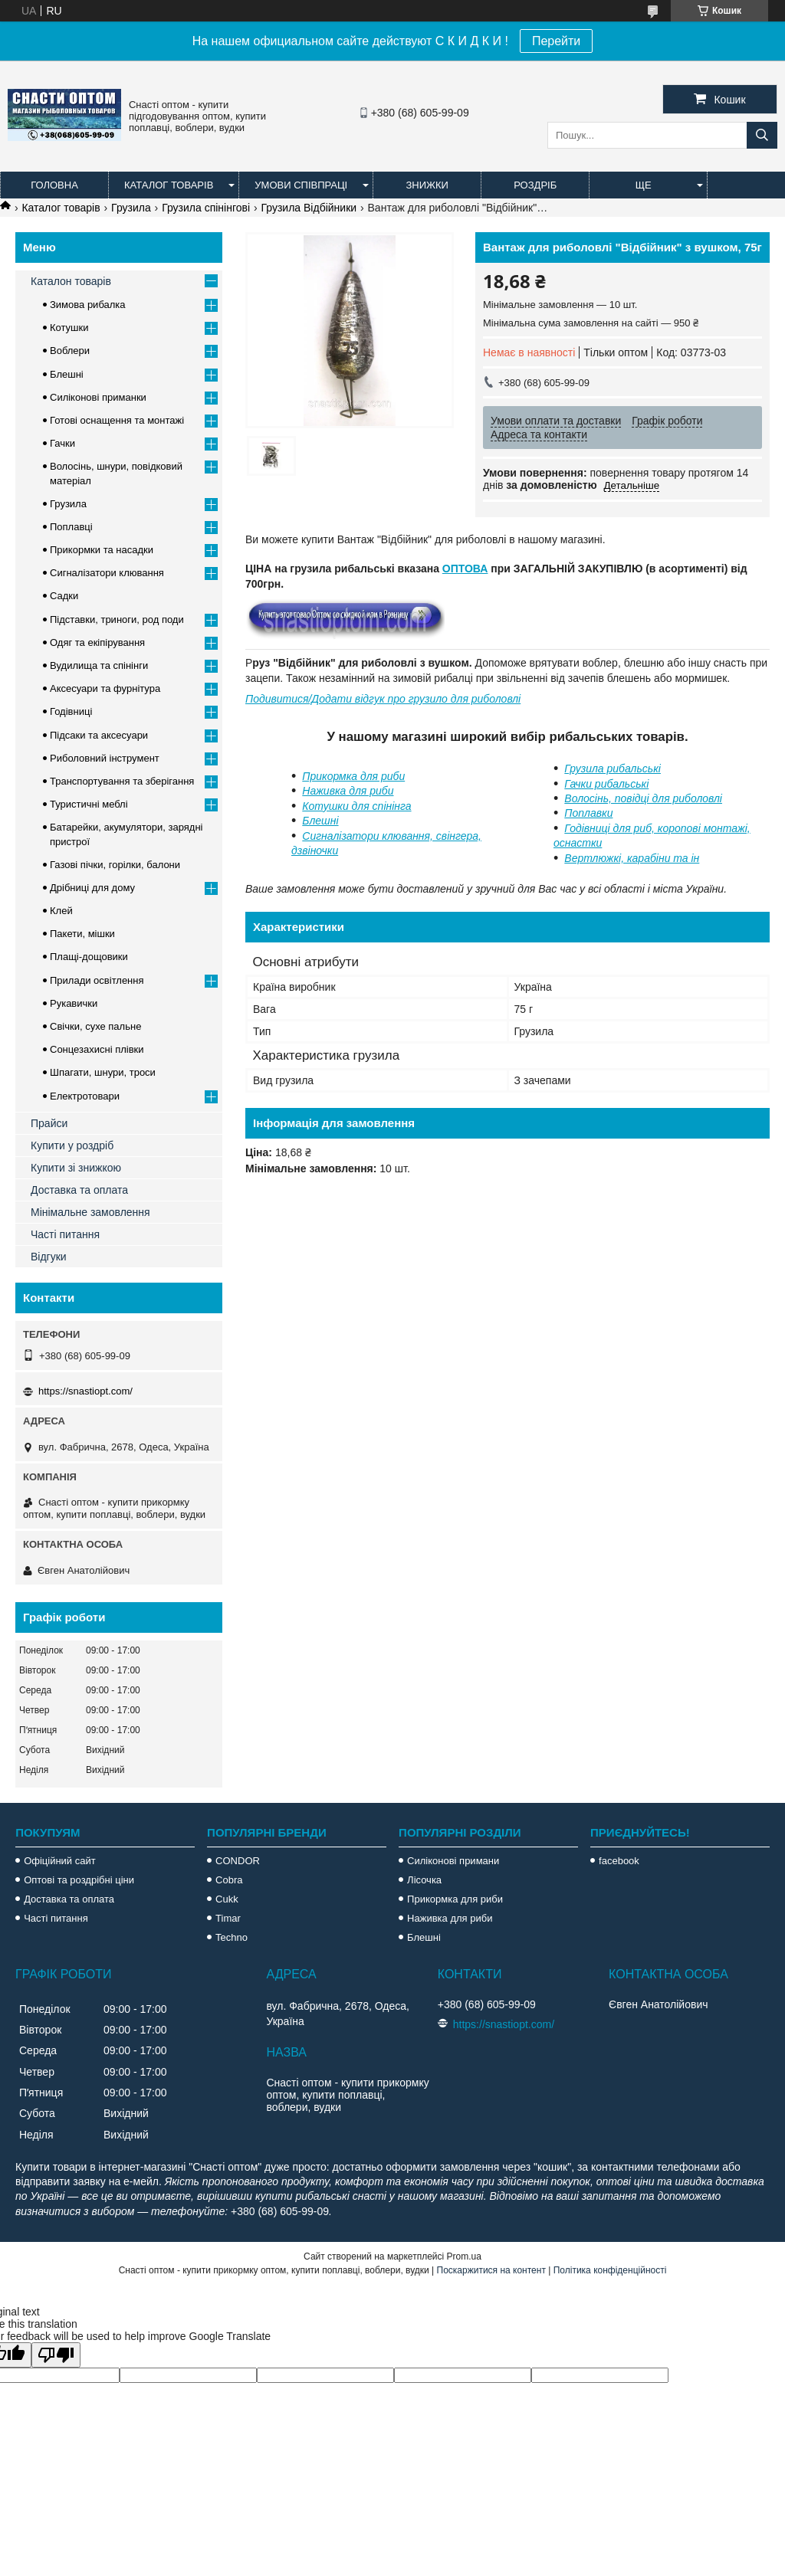 This screenshot has height=2576, width=785. I want to click on [Шукати], so click(762, 135).